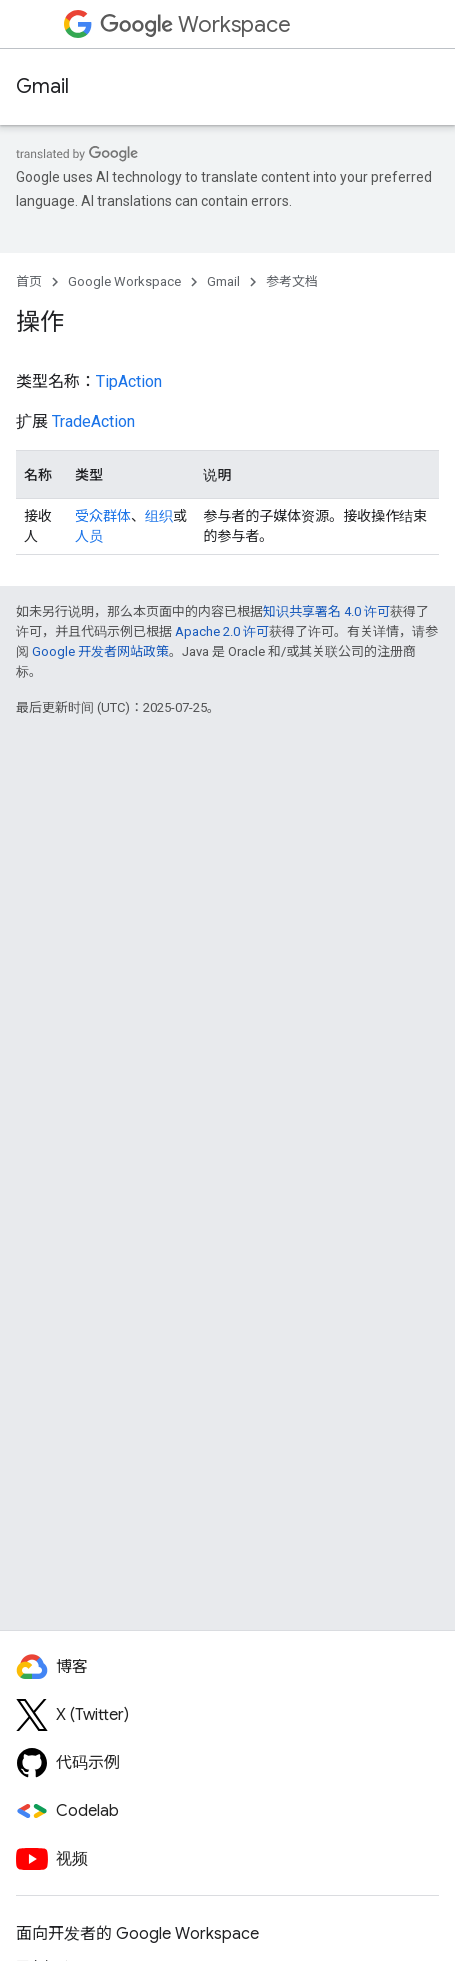 This screenshot has width=455, height=1961. Describe the element at coordinates (29, 281) in the screenshot. I see `首页` at that location.